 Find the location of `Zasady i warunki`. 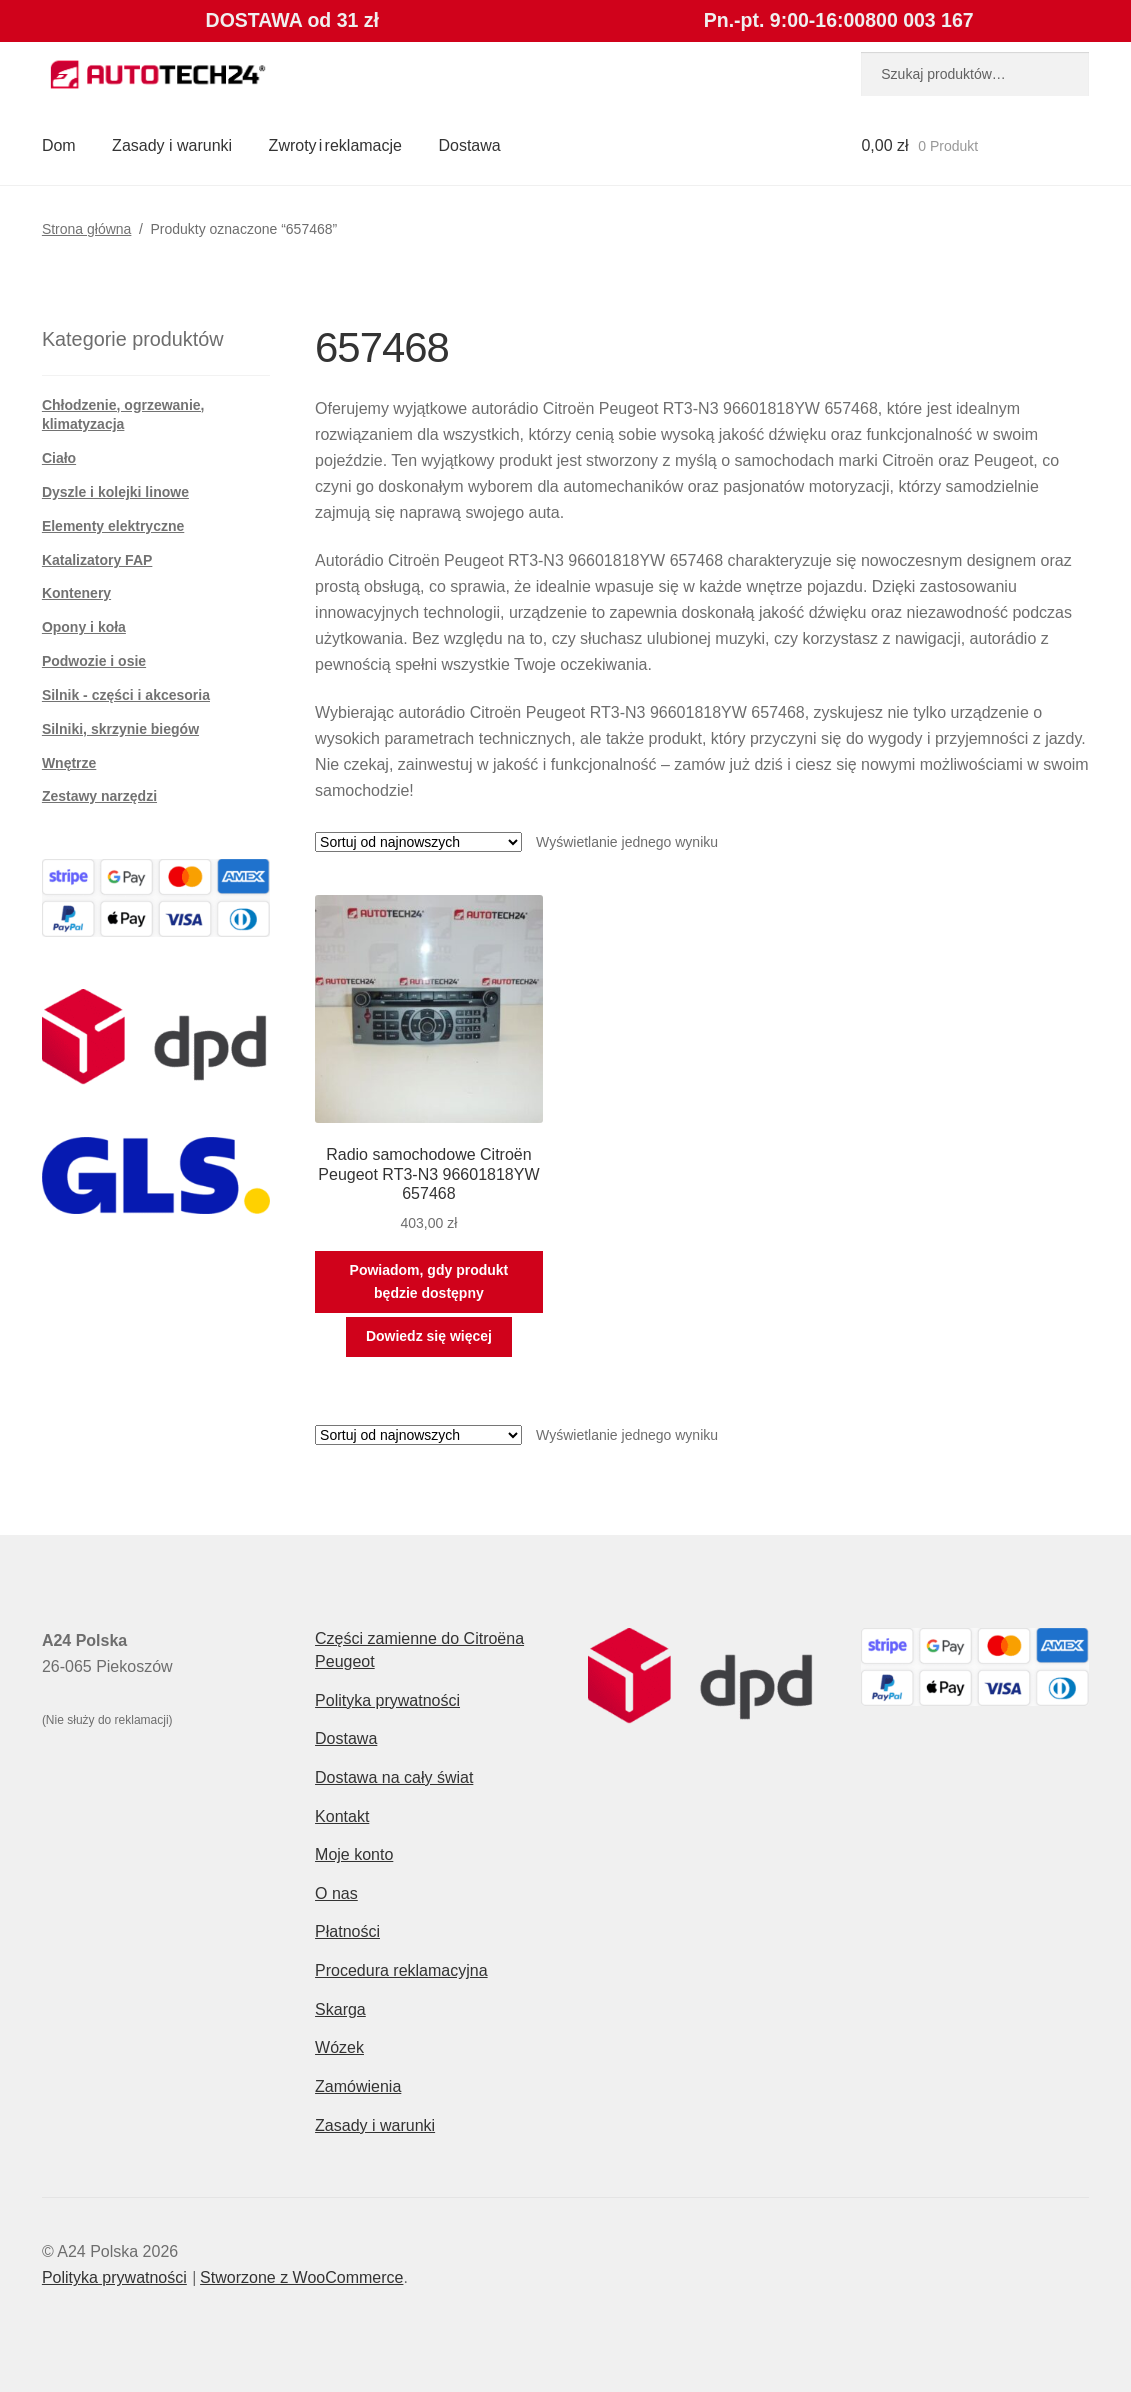

Zasady i warunki is located at coordinates (172, 145).